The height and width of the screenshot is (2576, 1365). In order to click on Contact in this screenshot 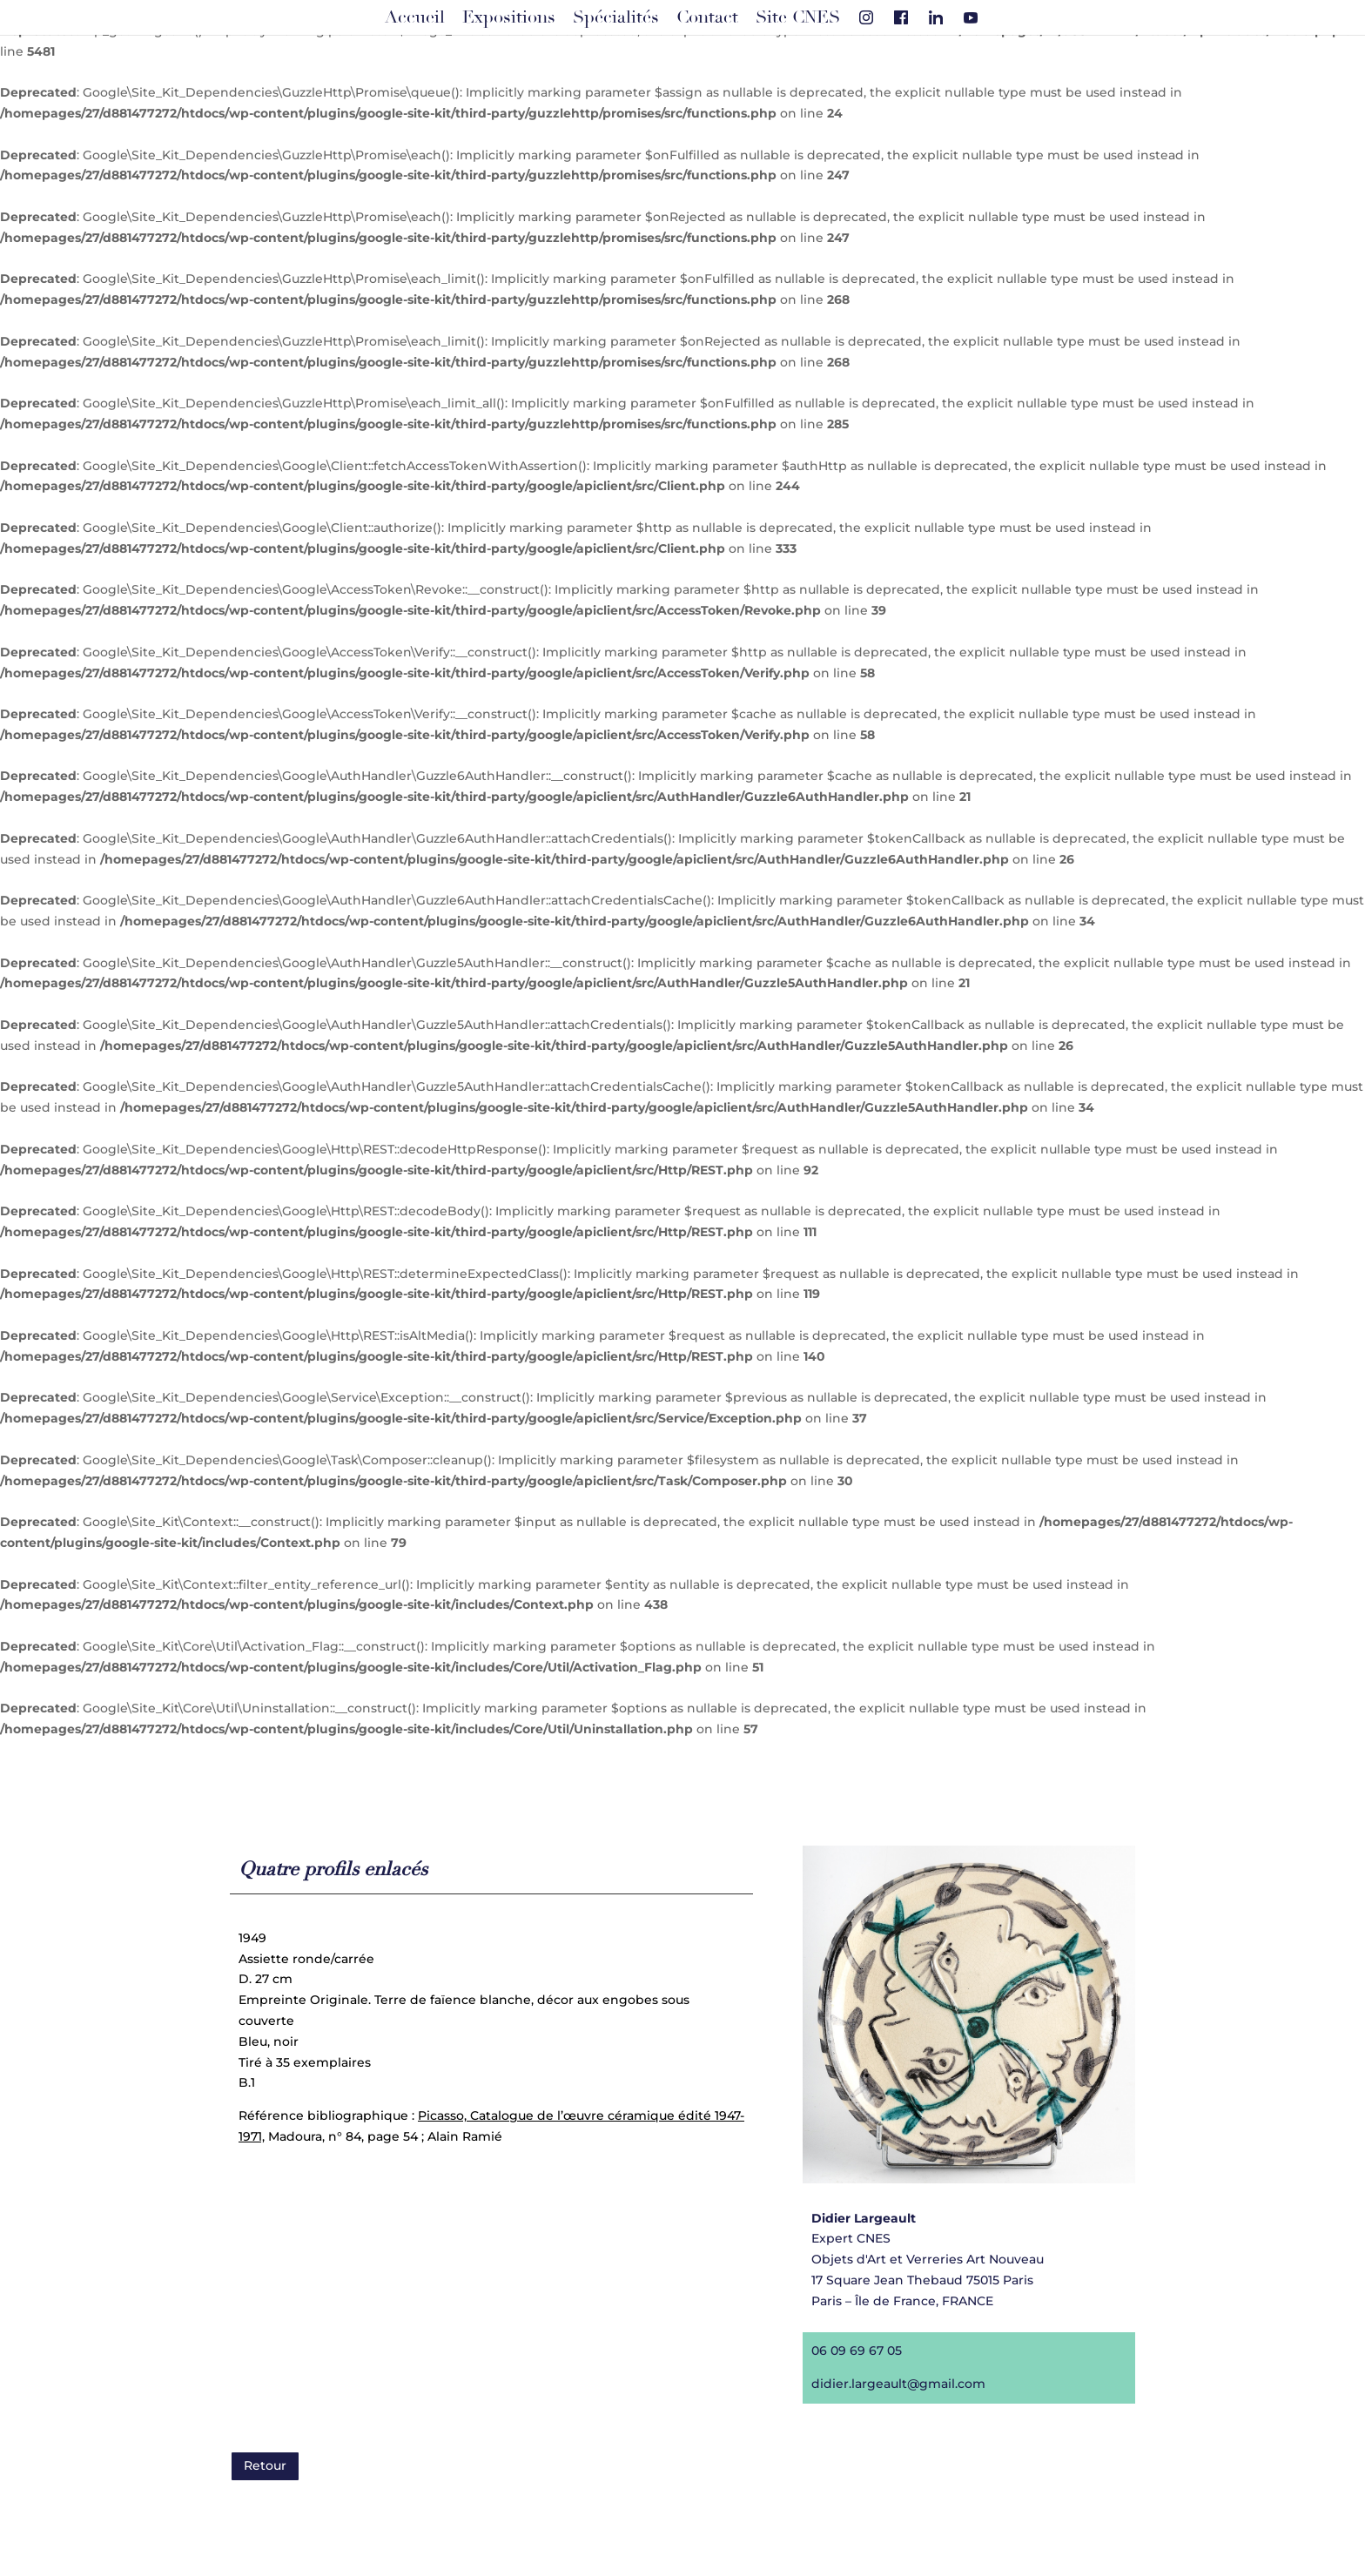, I will do `click(707, 17)`.